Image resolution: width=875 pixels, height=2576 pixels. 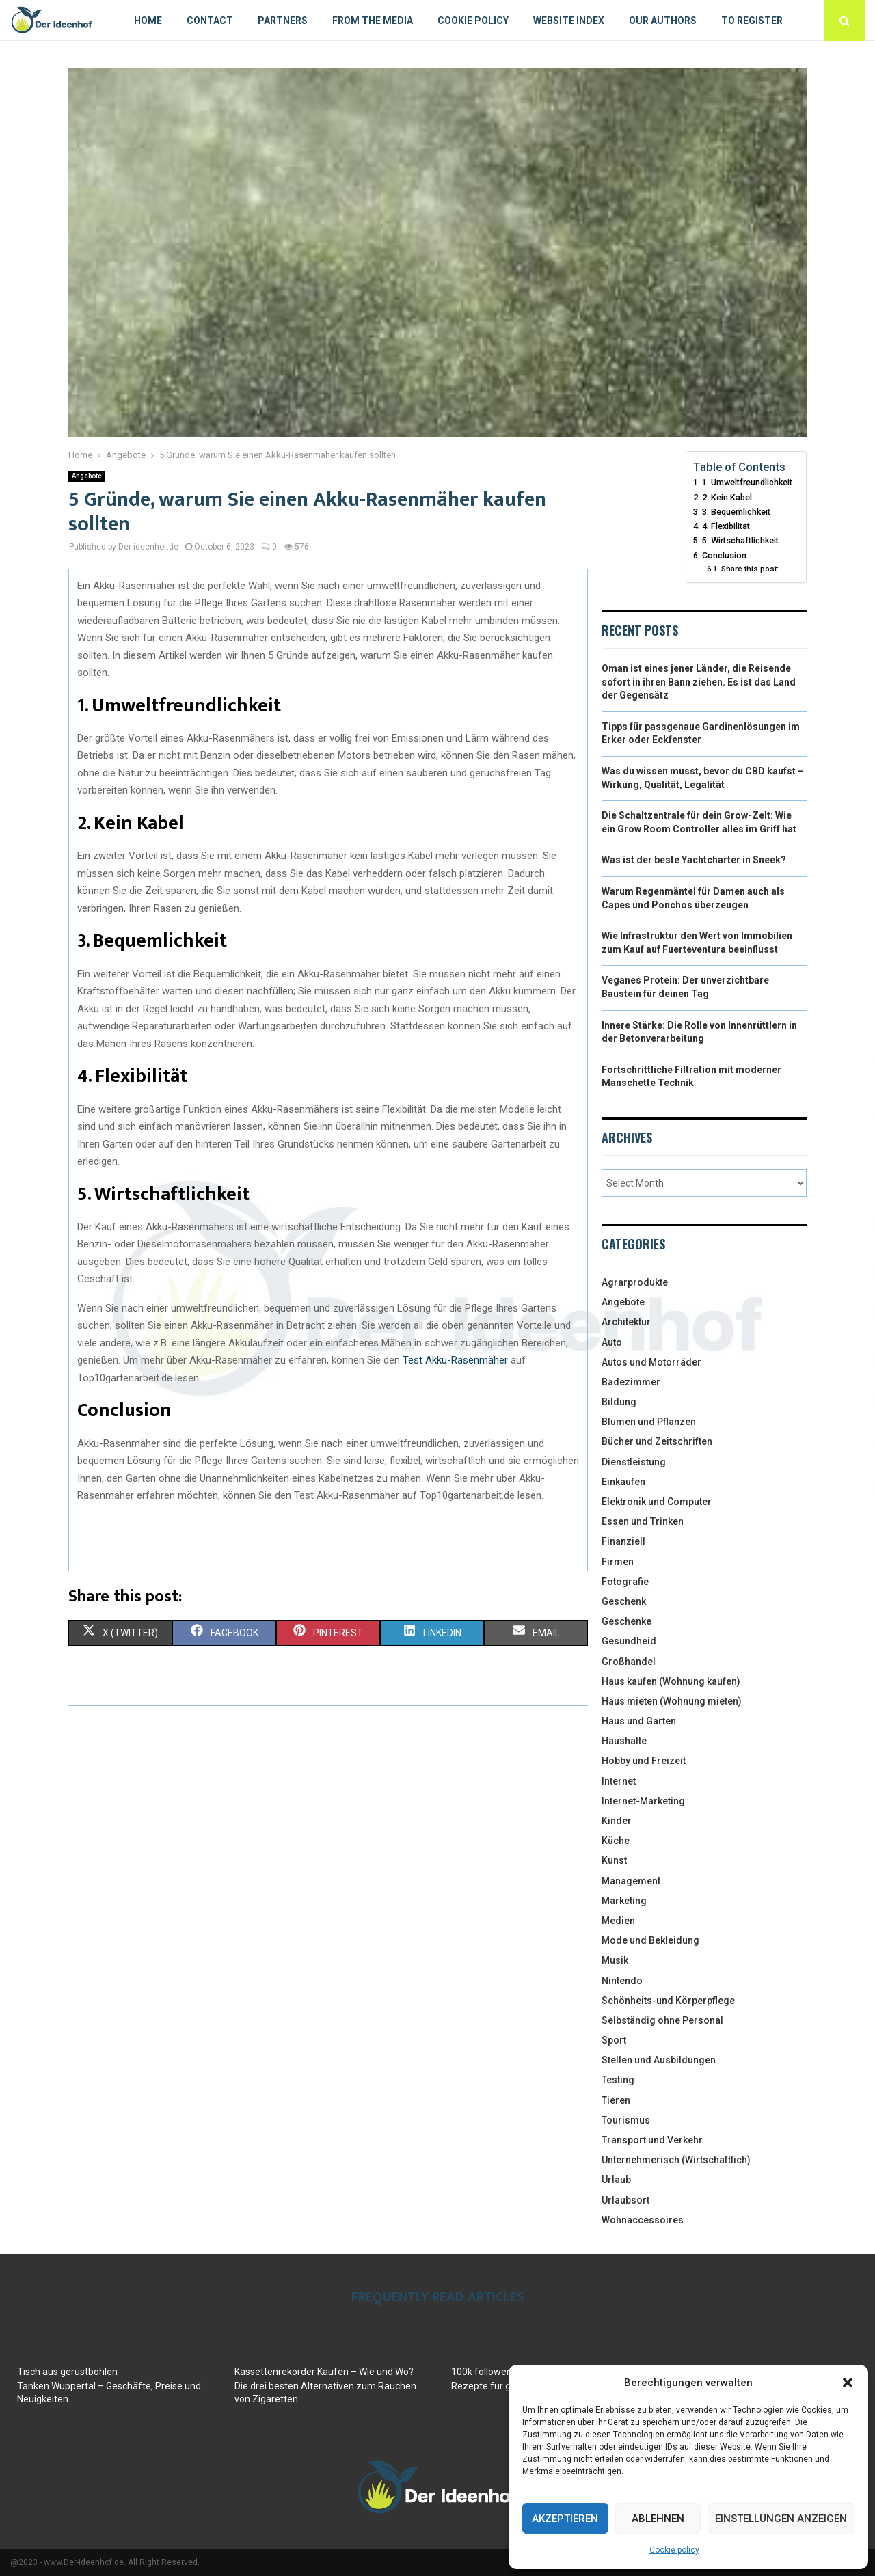 What do you see at coordinates (565, 2518) in the screenshot?
I see `Akzeptieren` at bounding box center [565, 2518].